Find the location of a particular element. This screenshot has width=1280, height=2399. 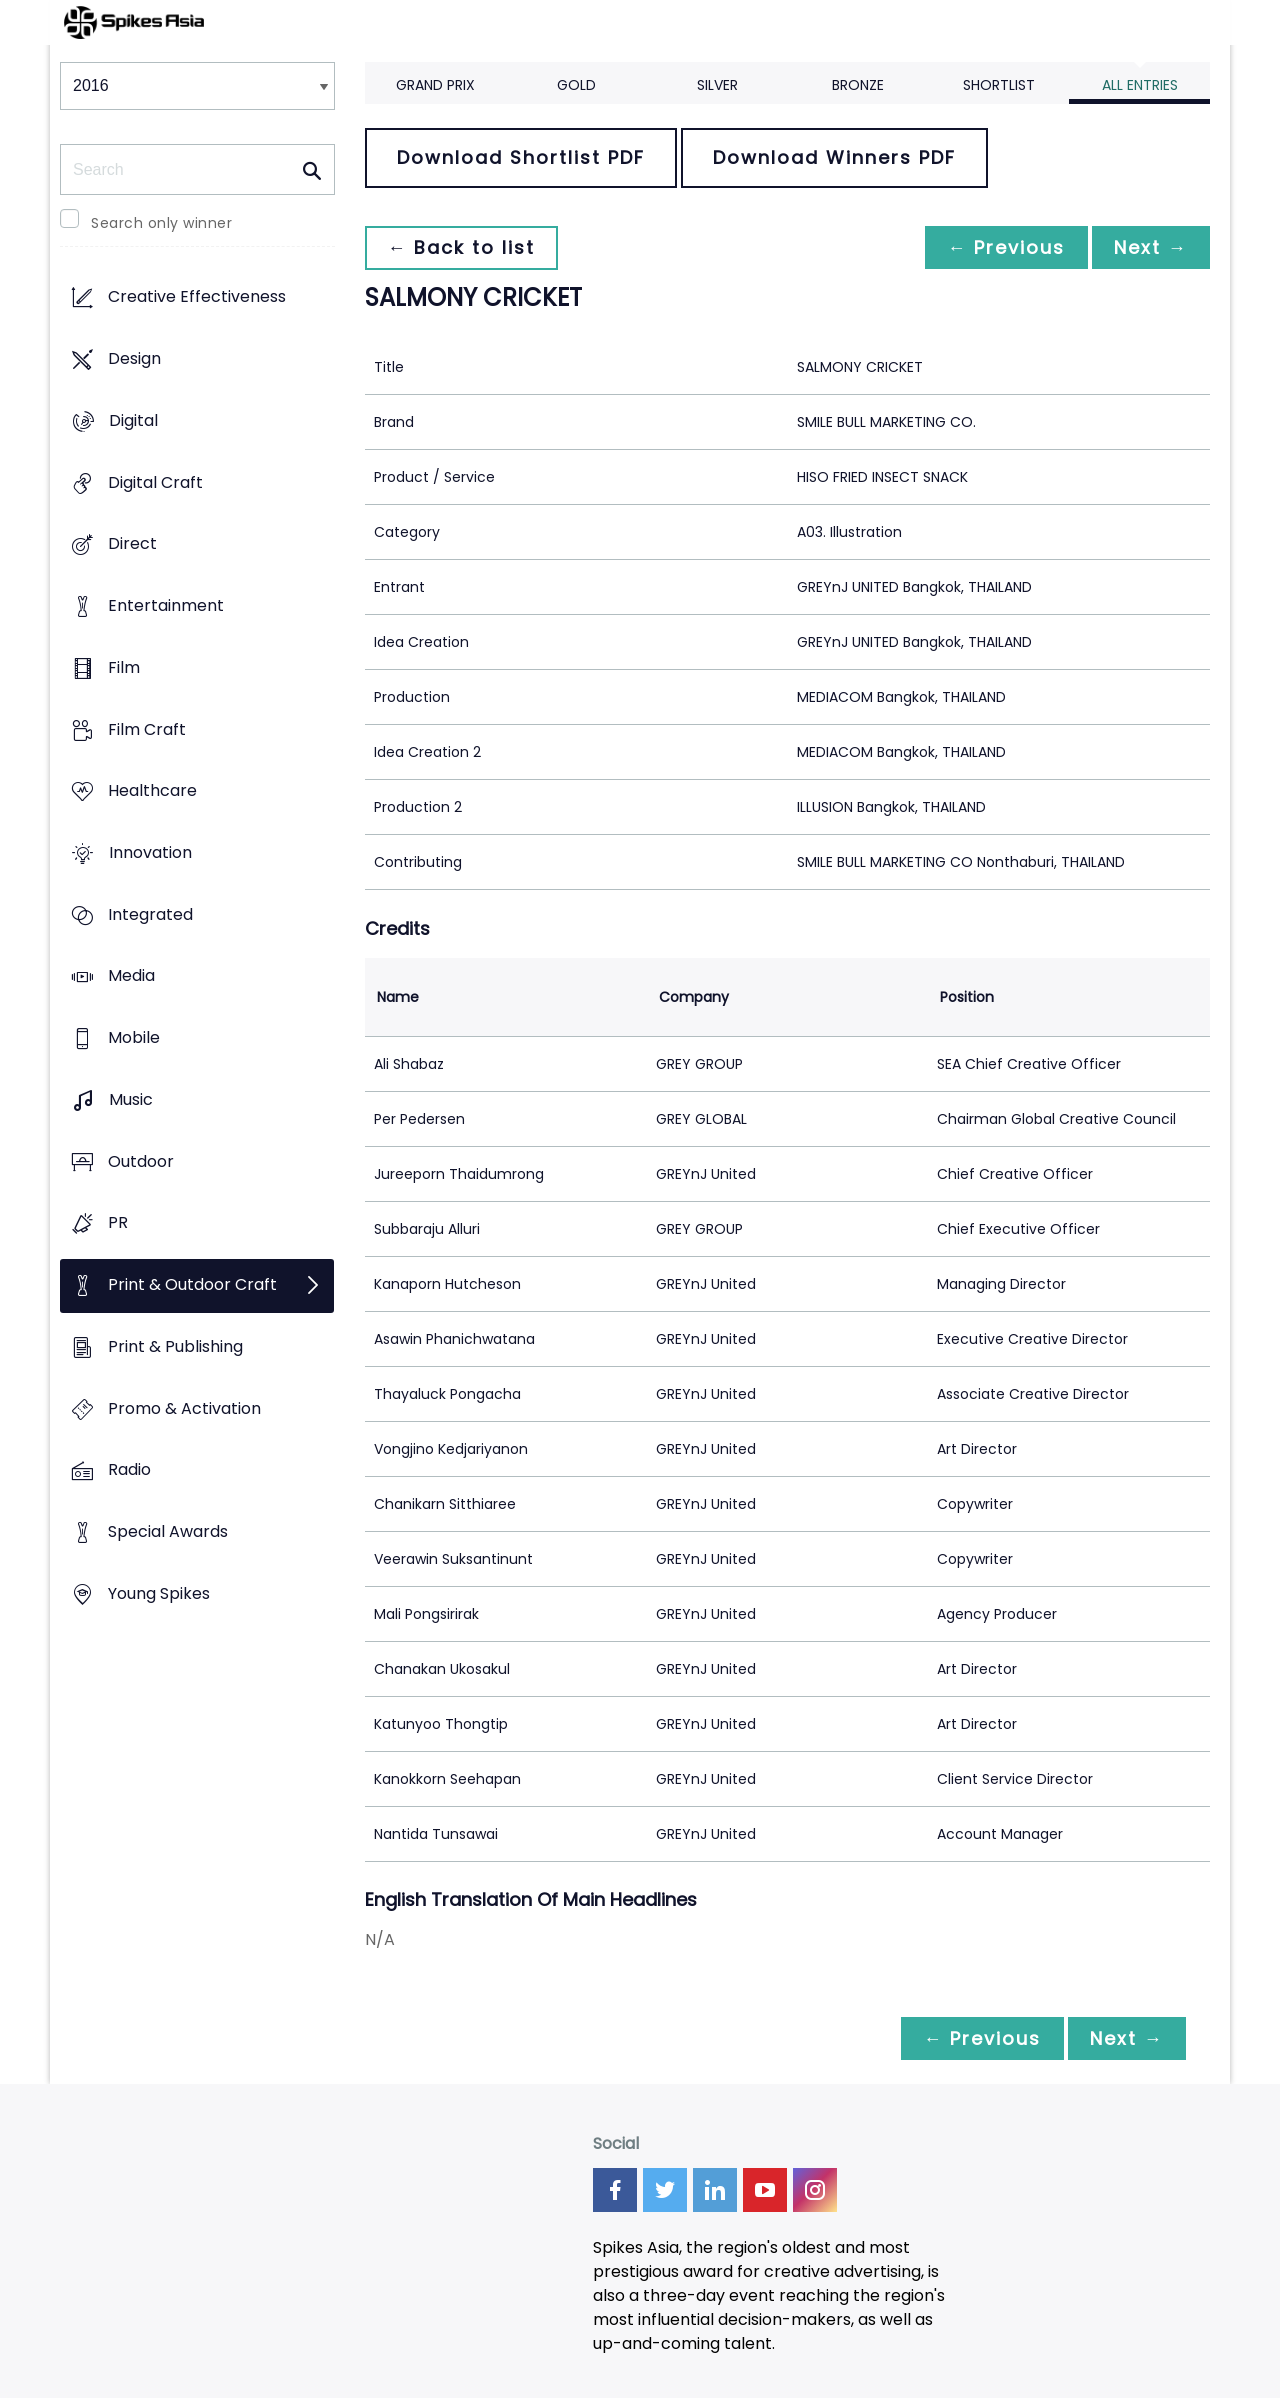

Media is located at coordinates (131, 976).